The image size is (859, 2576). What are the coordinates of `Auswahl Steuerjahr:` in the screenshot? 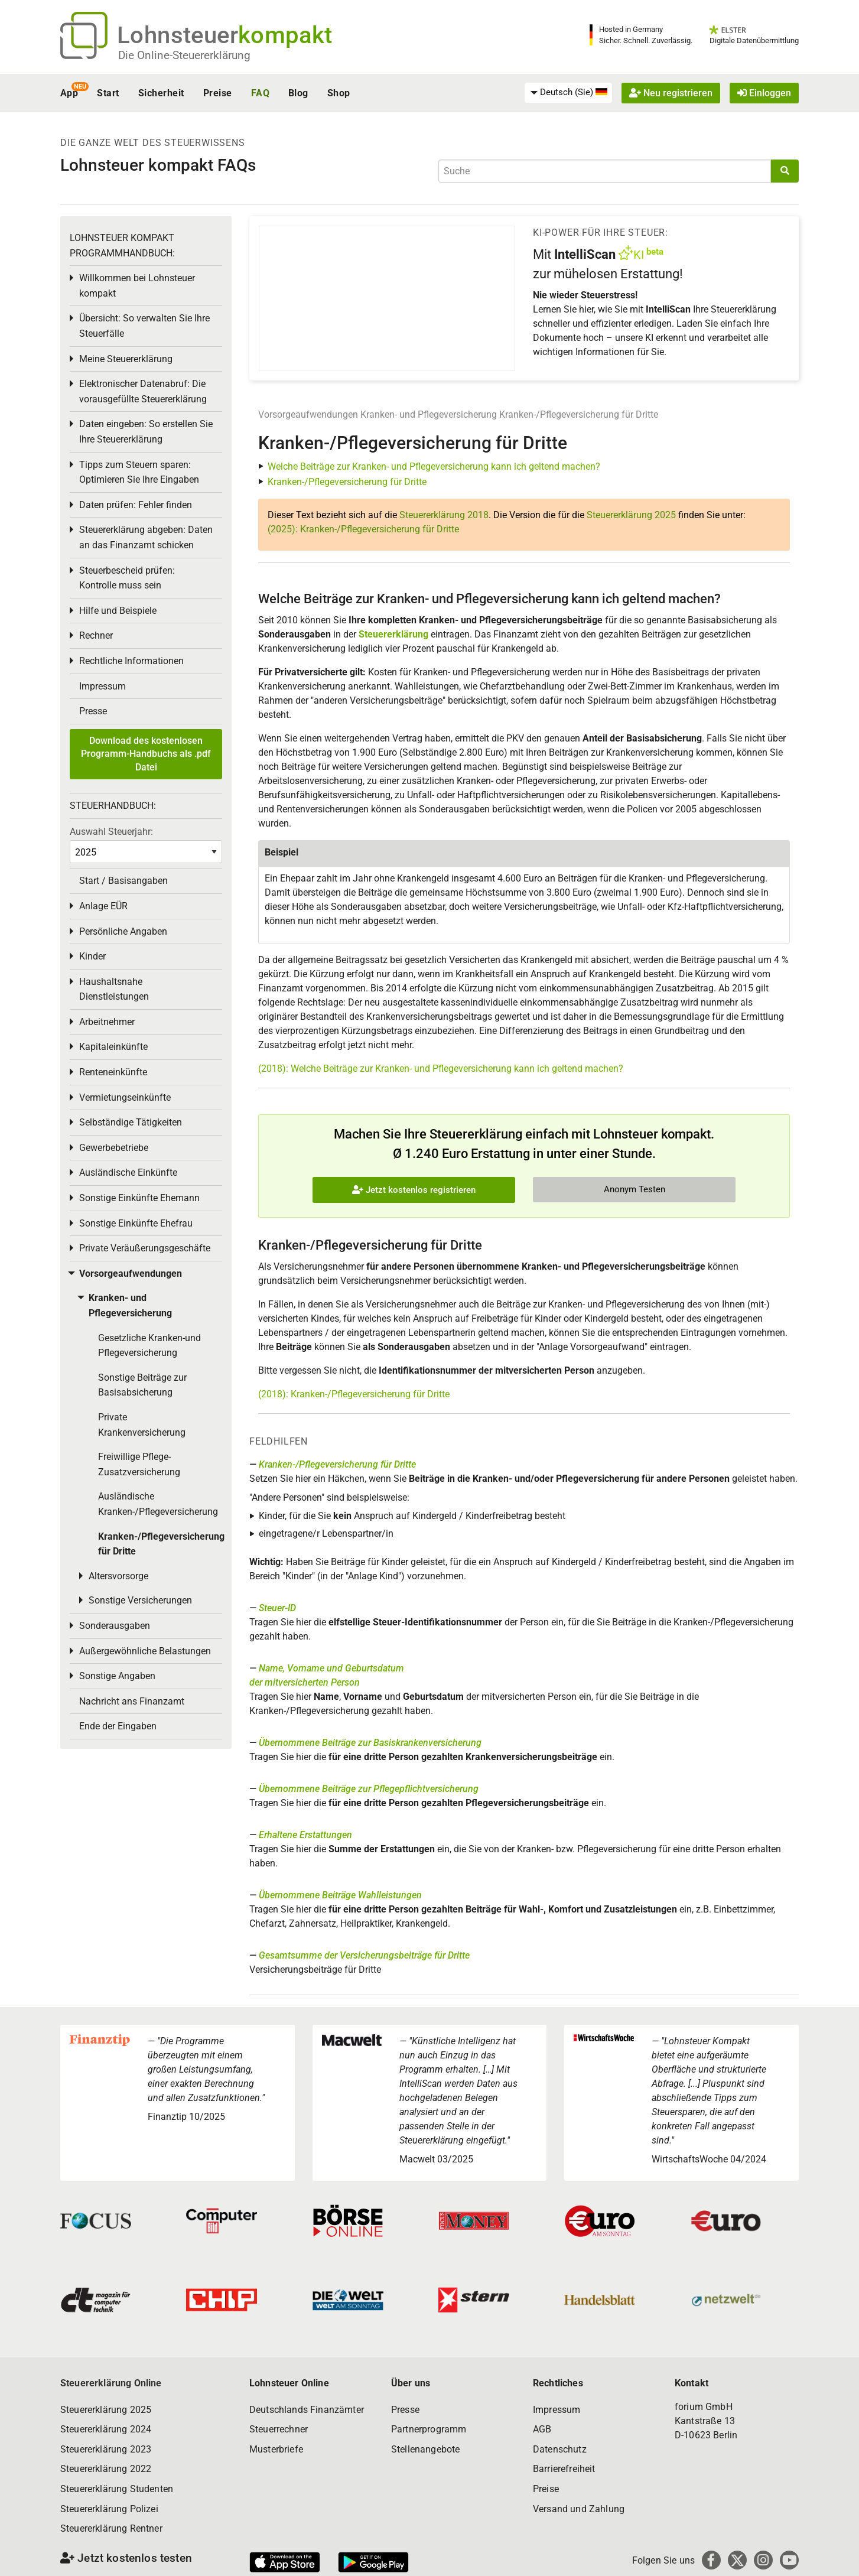 It's located at (111, 831).